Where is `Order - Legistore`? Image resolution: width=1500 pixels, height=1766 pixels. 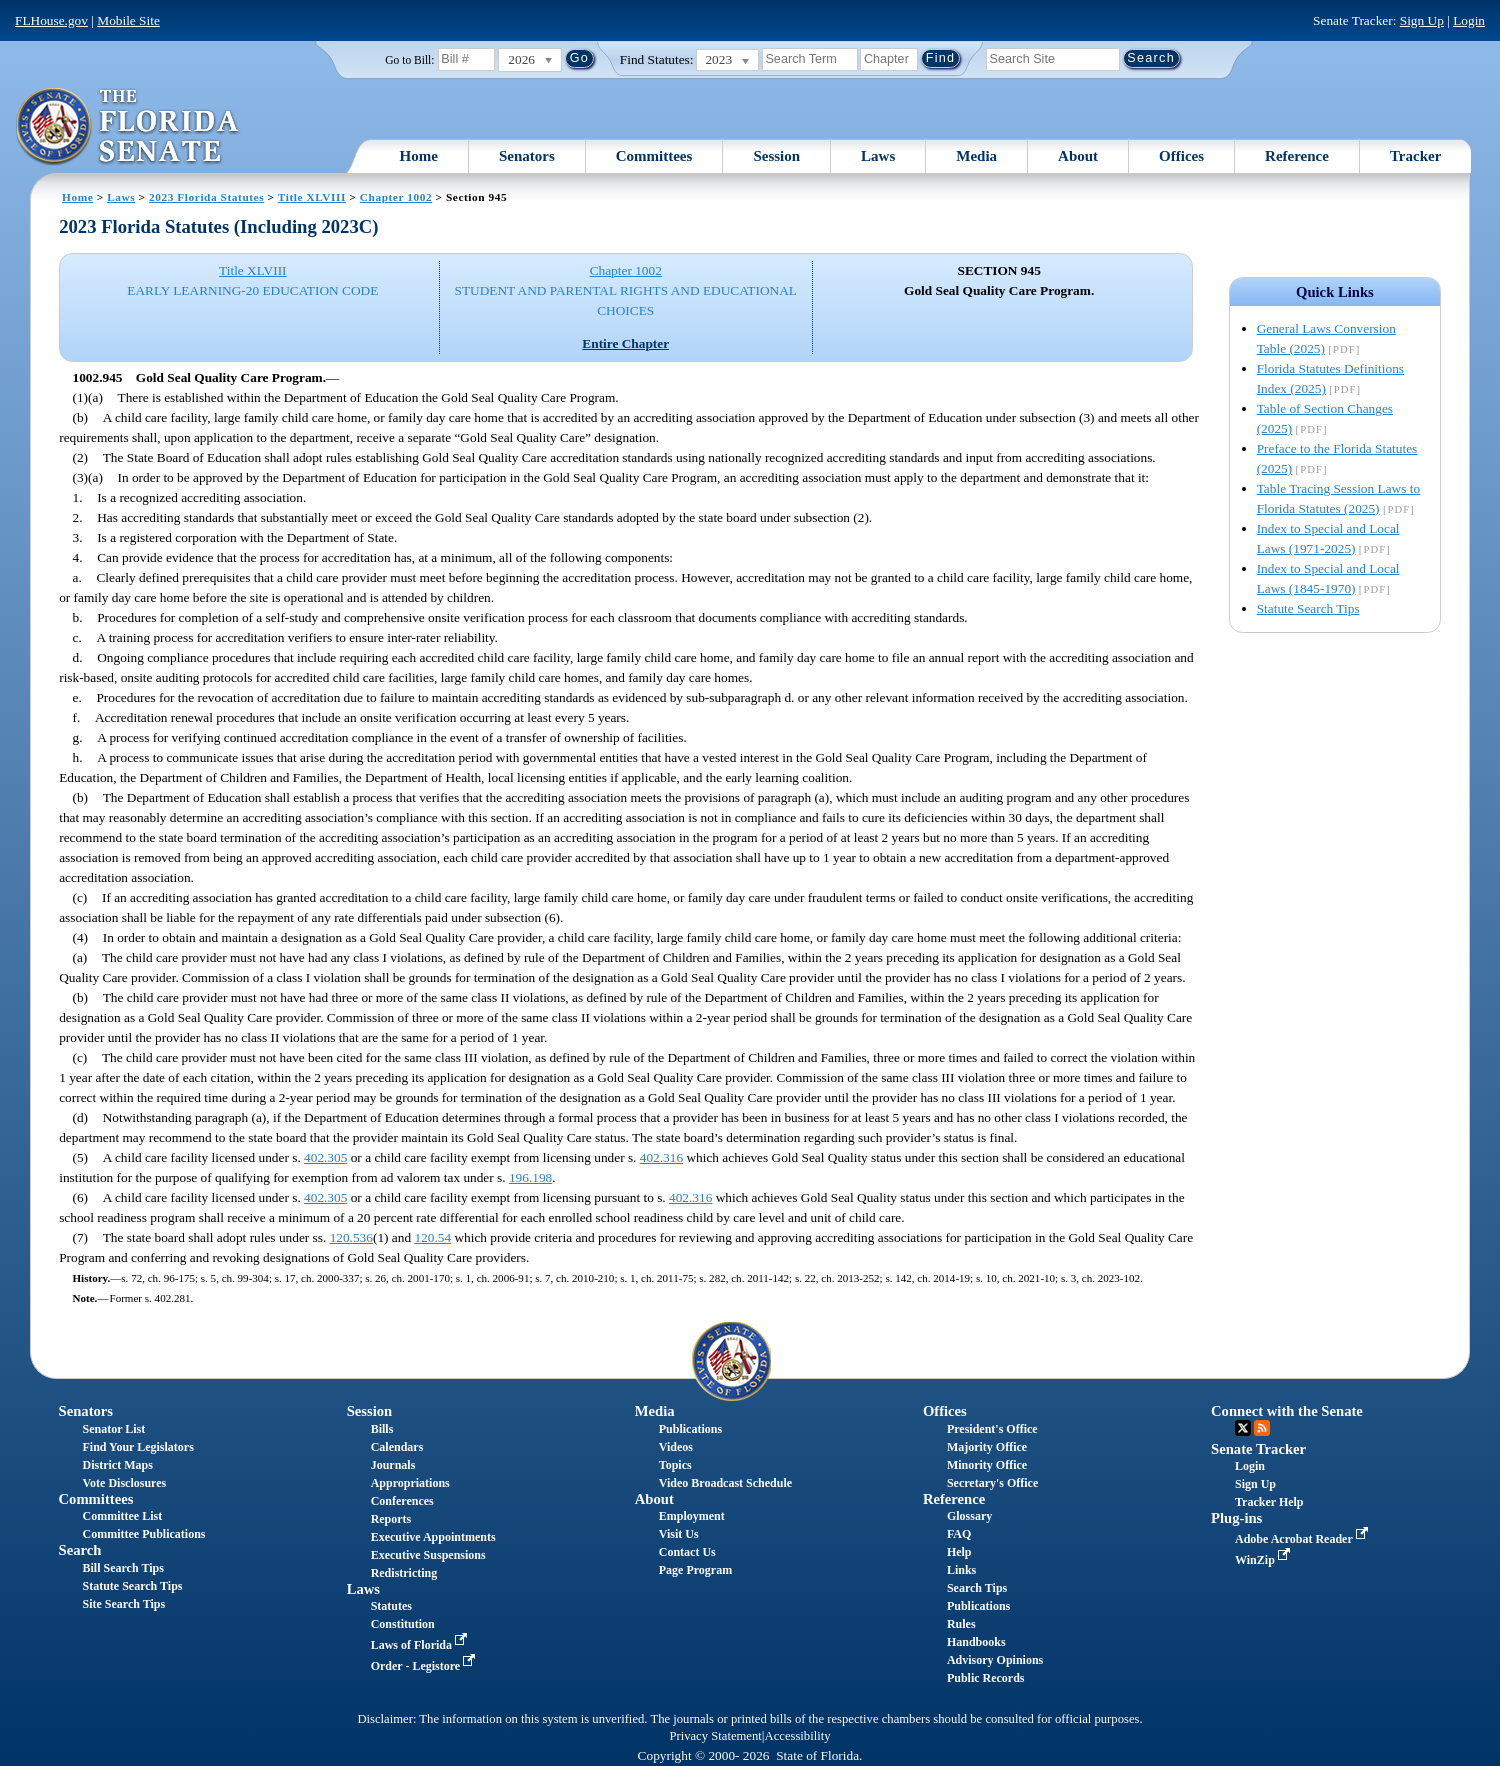 Order - Legistore is located at coordinates (425, 1666).